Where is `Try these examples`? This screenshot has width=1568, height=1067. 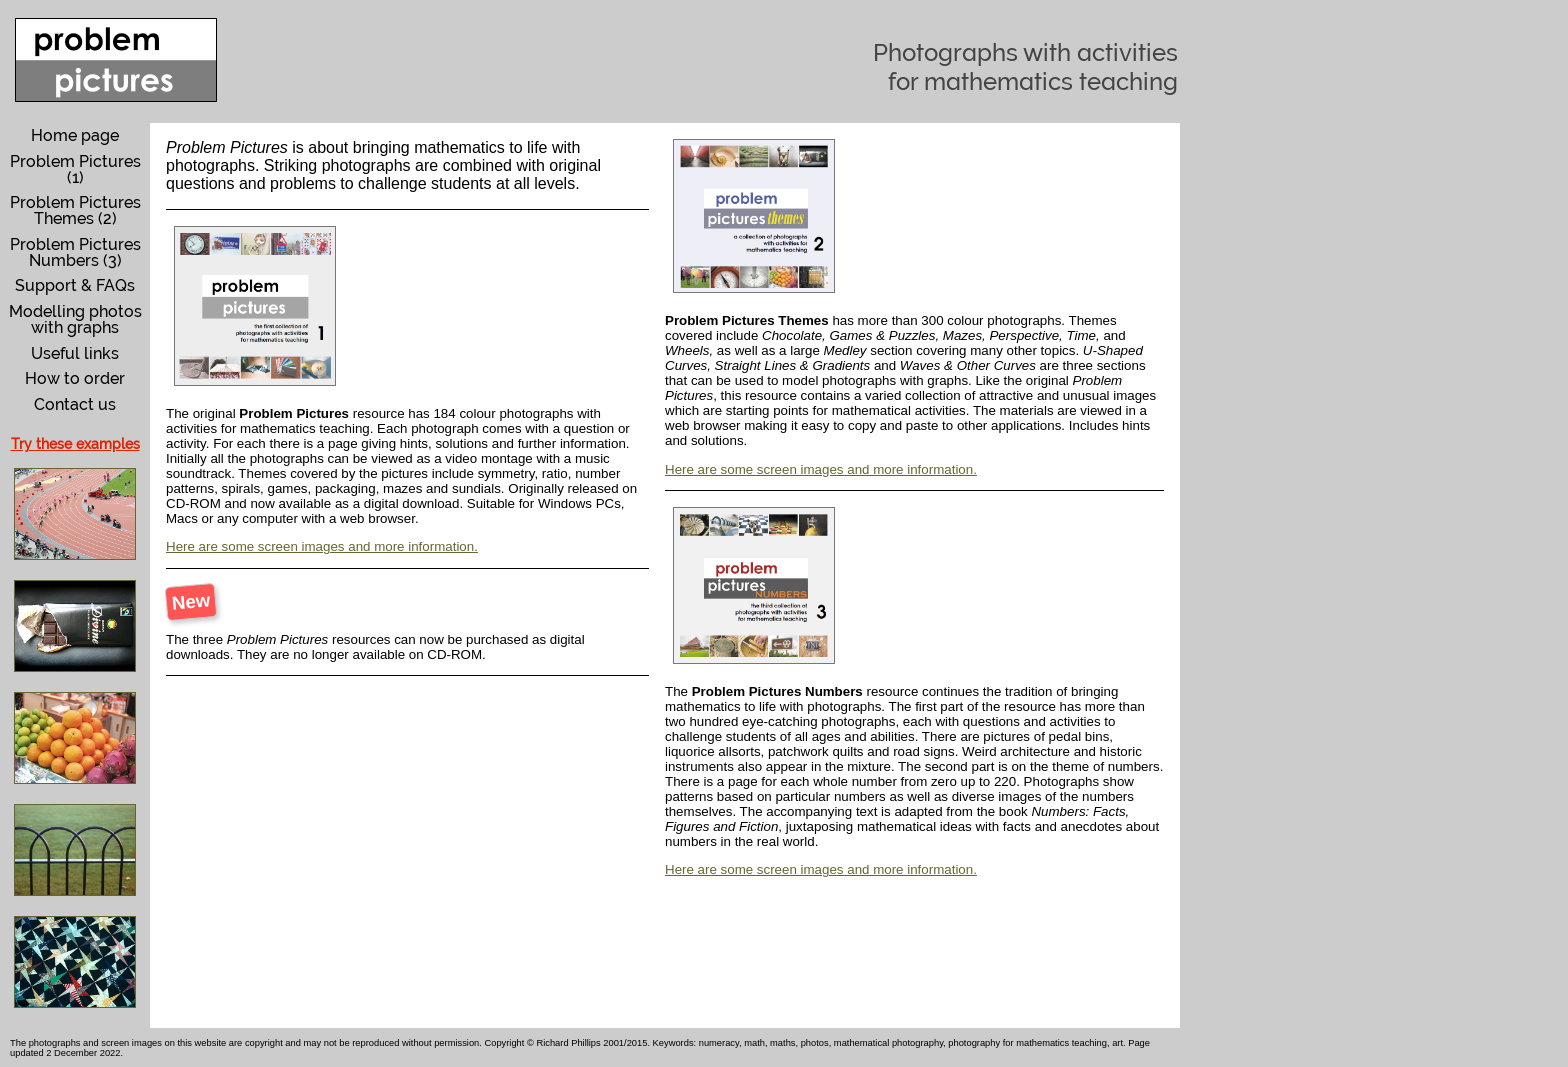 Try these examples is located at coordinates (75, 444).